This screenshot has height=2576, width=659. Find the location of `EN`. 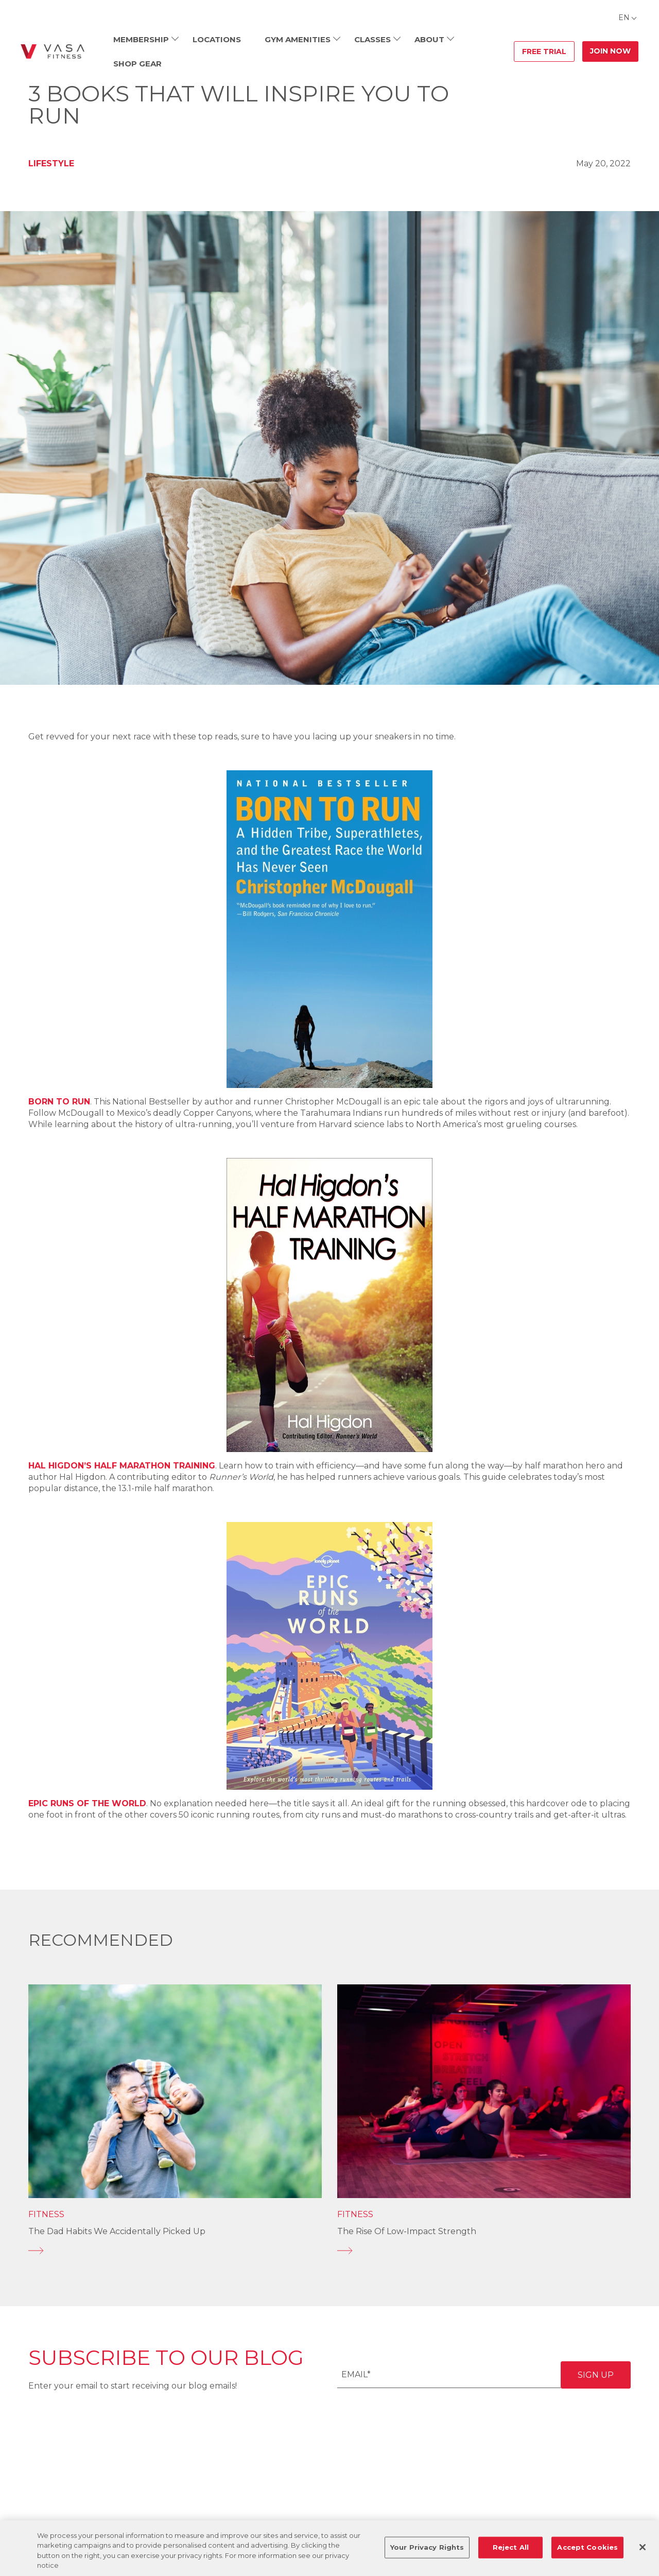

EN is located at coordinates (624, 17).